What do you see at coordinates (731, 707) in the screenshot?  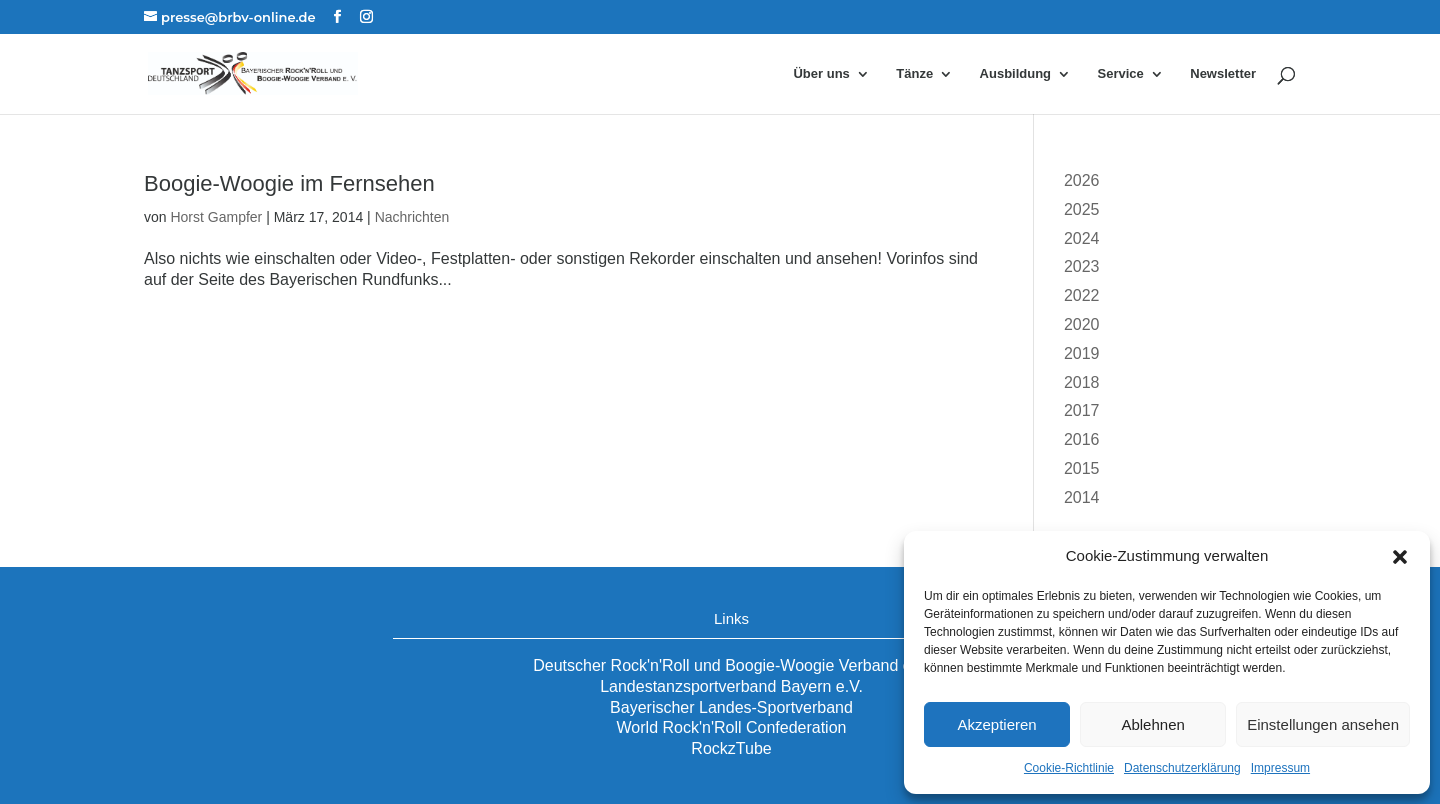 I see `Bayerischer Landes-Sportverband` at bounding box center [731, 707].